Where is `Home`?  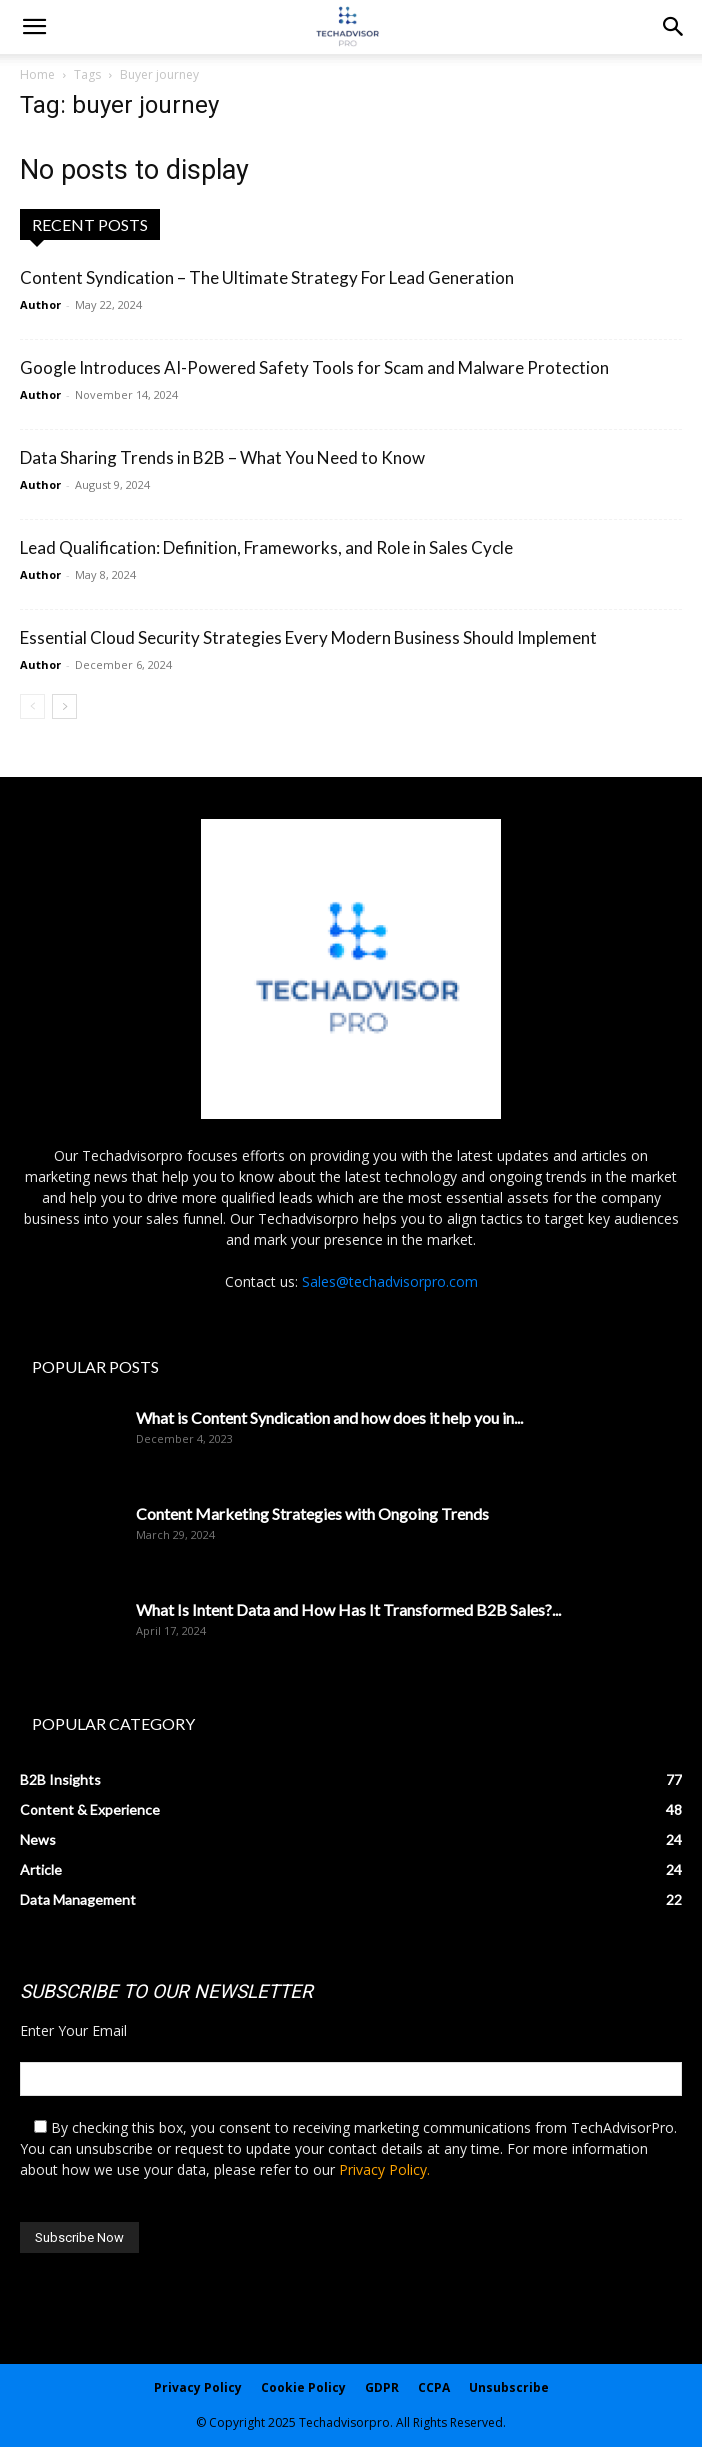
Home is located at coordinates (37, 74).